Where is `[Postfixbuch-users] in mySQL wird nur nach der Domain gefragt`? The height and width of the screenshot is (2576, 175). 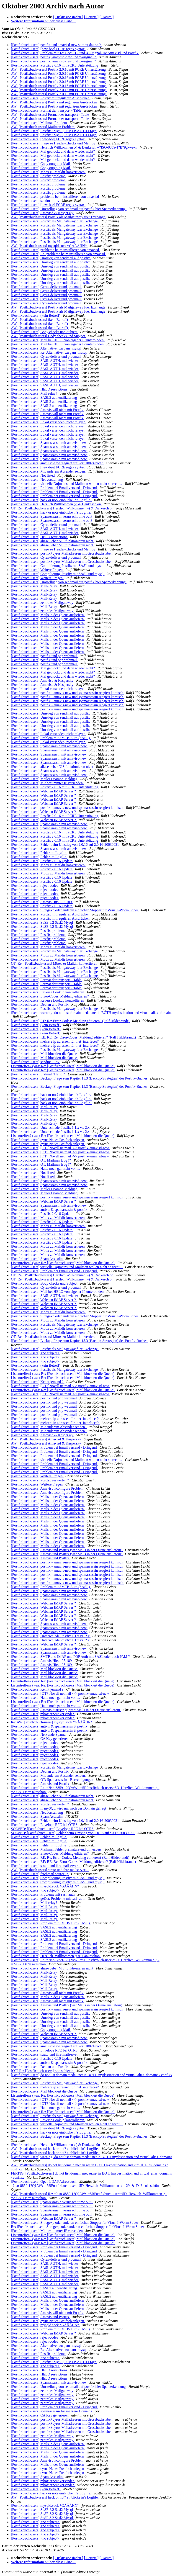 [Postfixbuch-users] in mySQL wird nur nach der Domain gefragt is located at coordinates (59, 1808).